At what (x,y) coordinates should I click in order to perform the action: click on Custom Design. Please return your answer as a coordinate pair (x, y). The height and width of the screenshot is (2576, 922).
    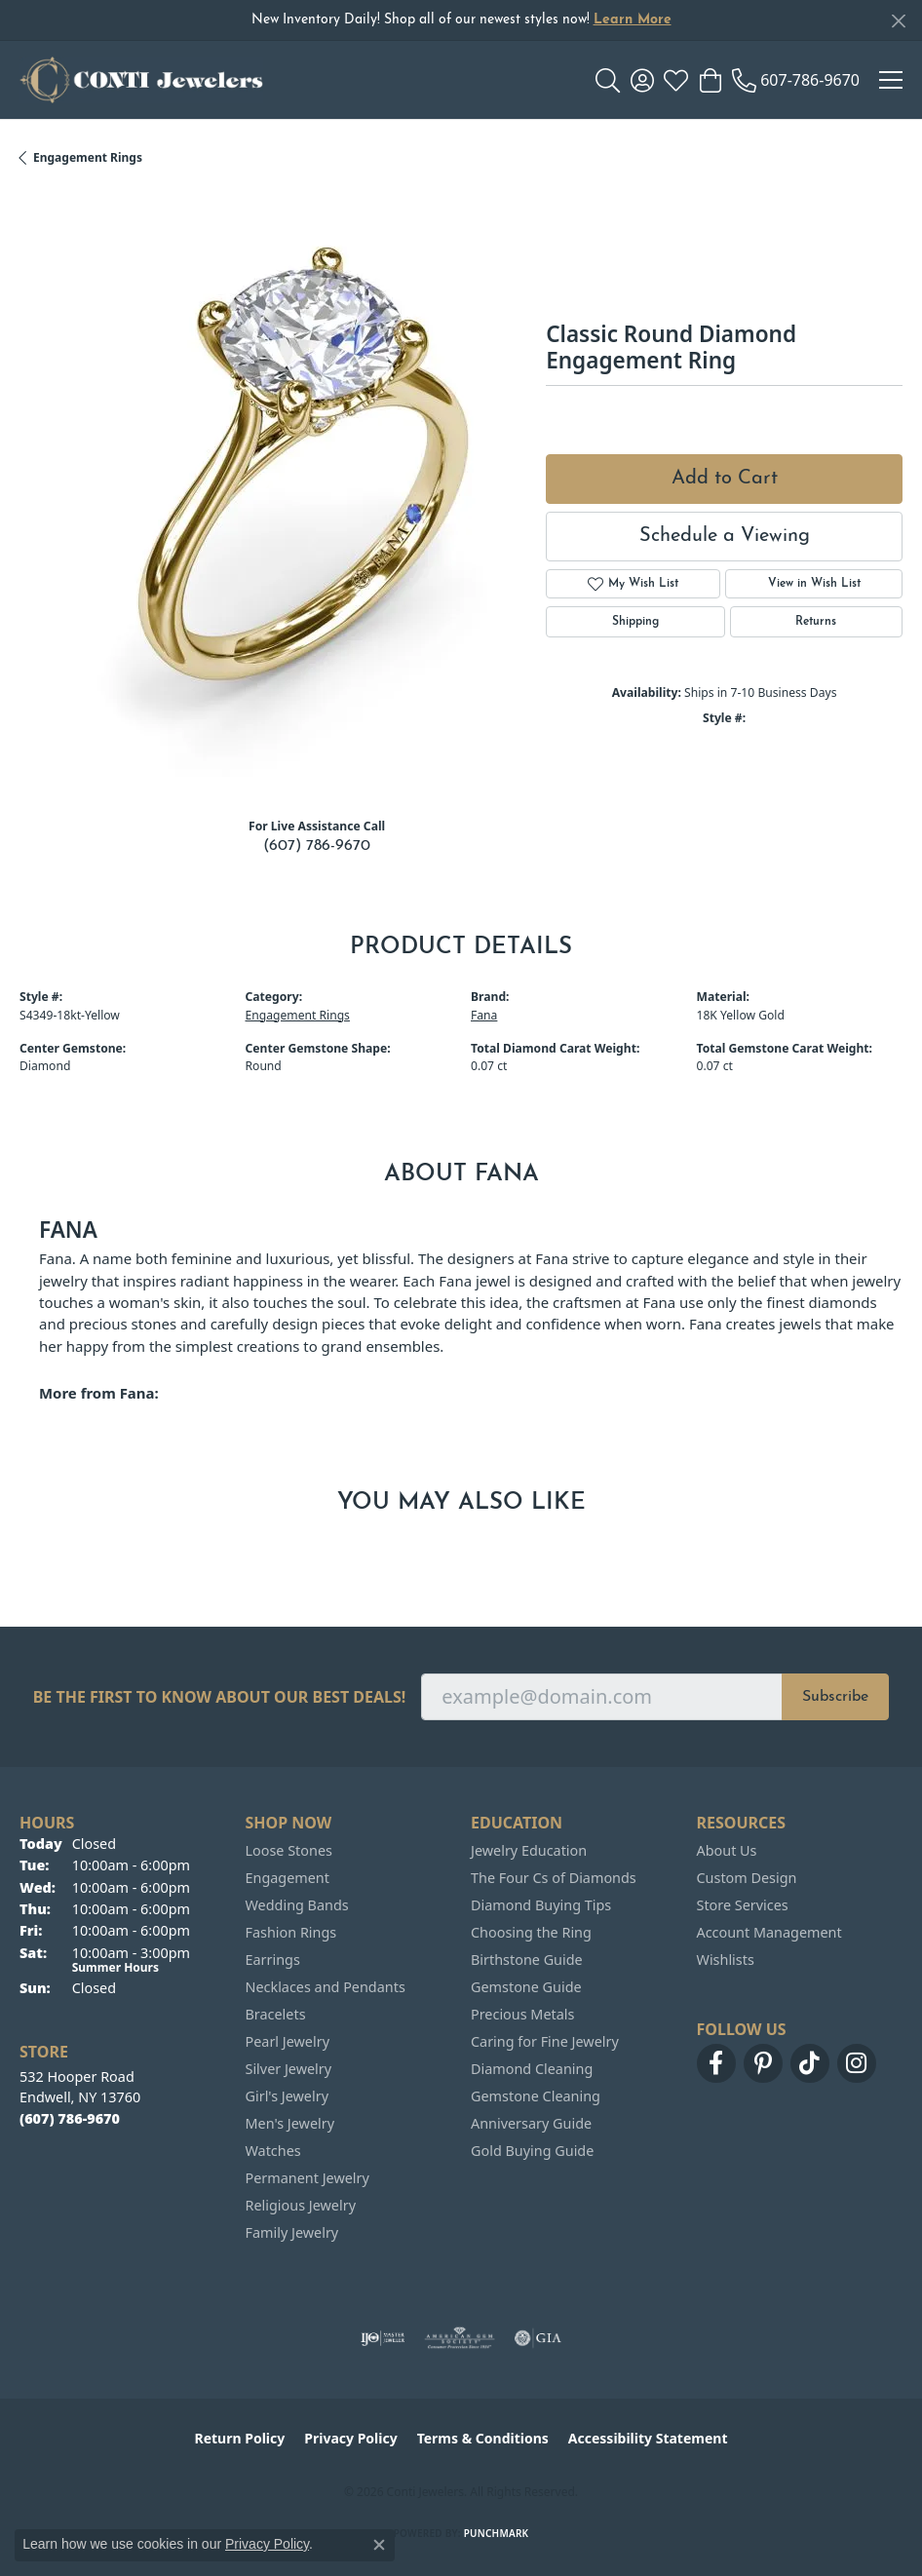
    Looking at the image, I should click on (747, 1877).